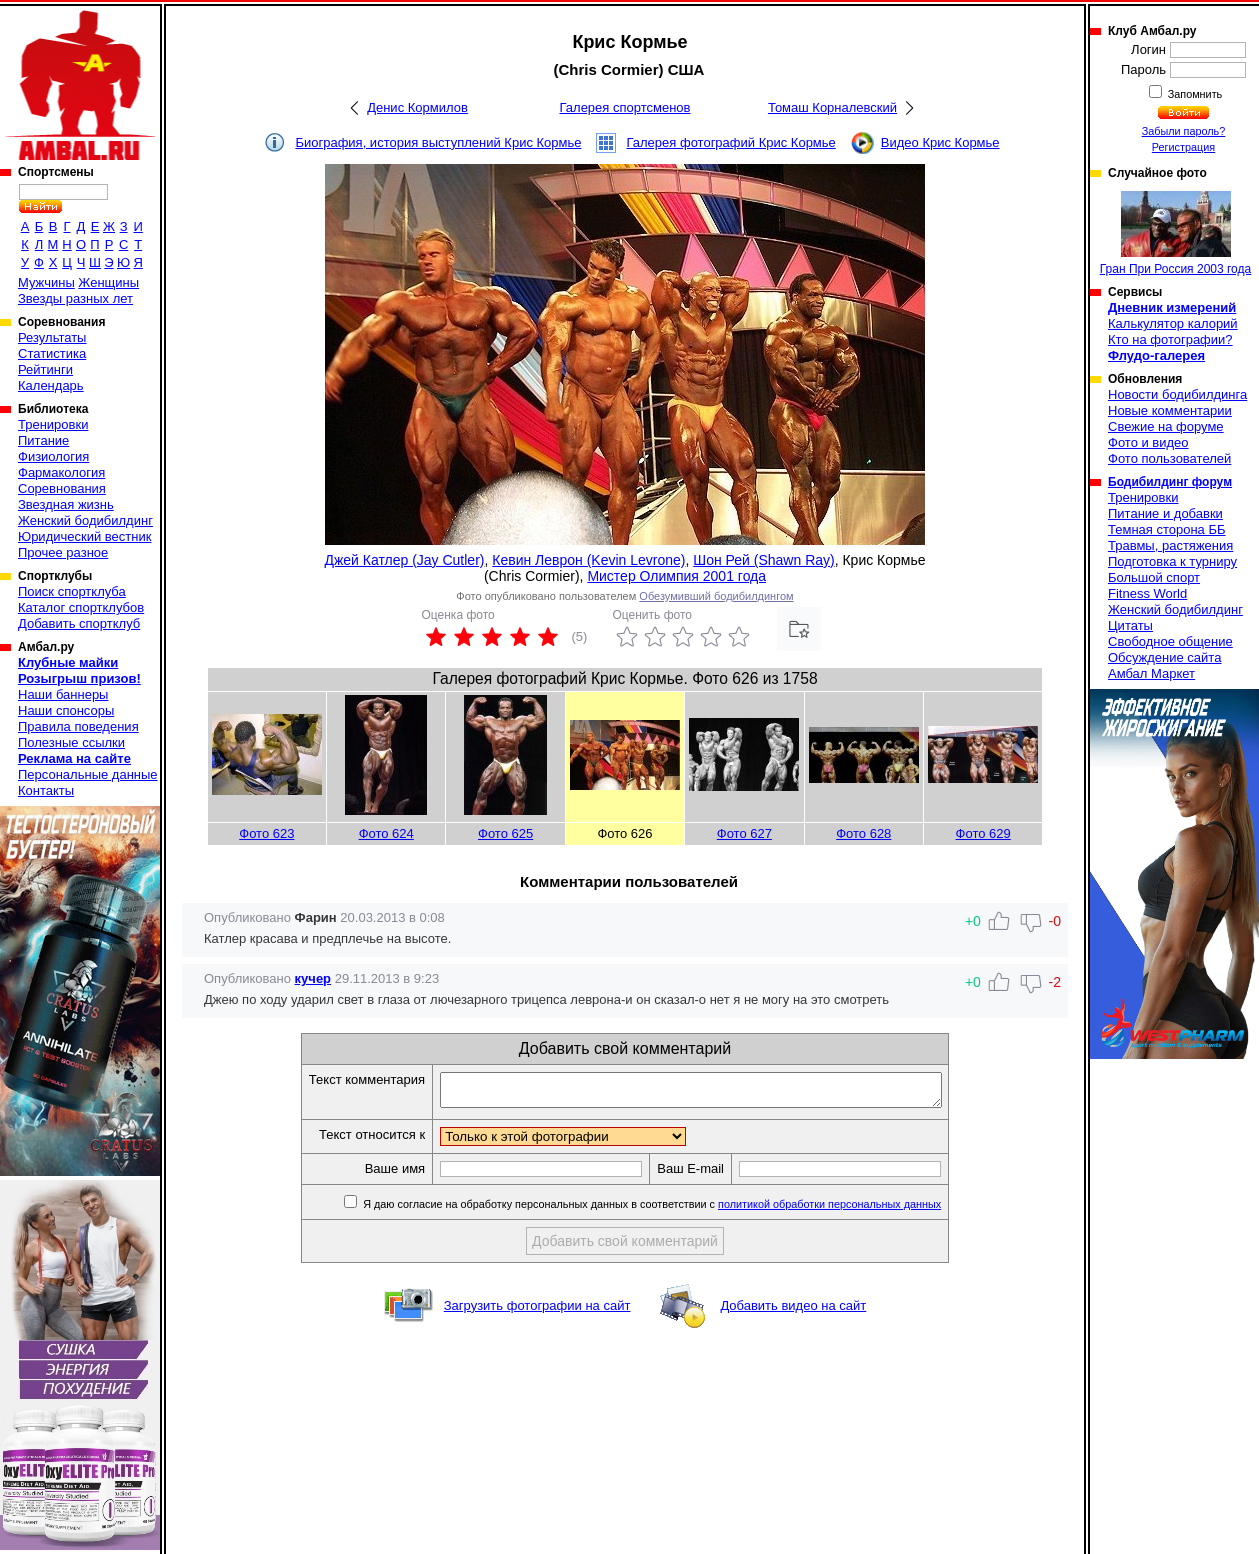  What do you see at coordinates (1147, 593) in the screenshot?
I see `Fitness World` at bounding box center [1147, 593].